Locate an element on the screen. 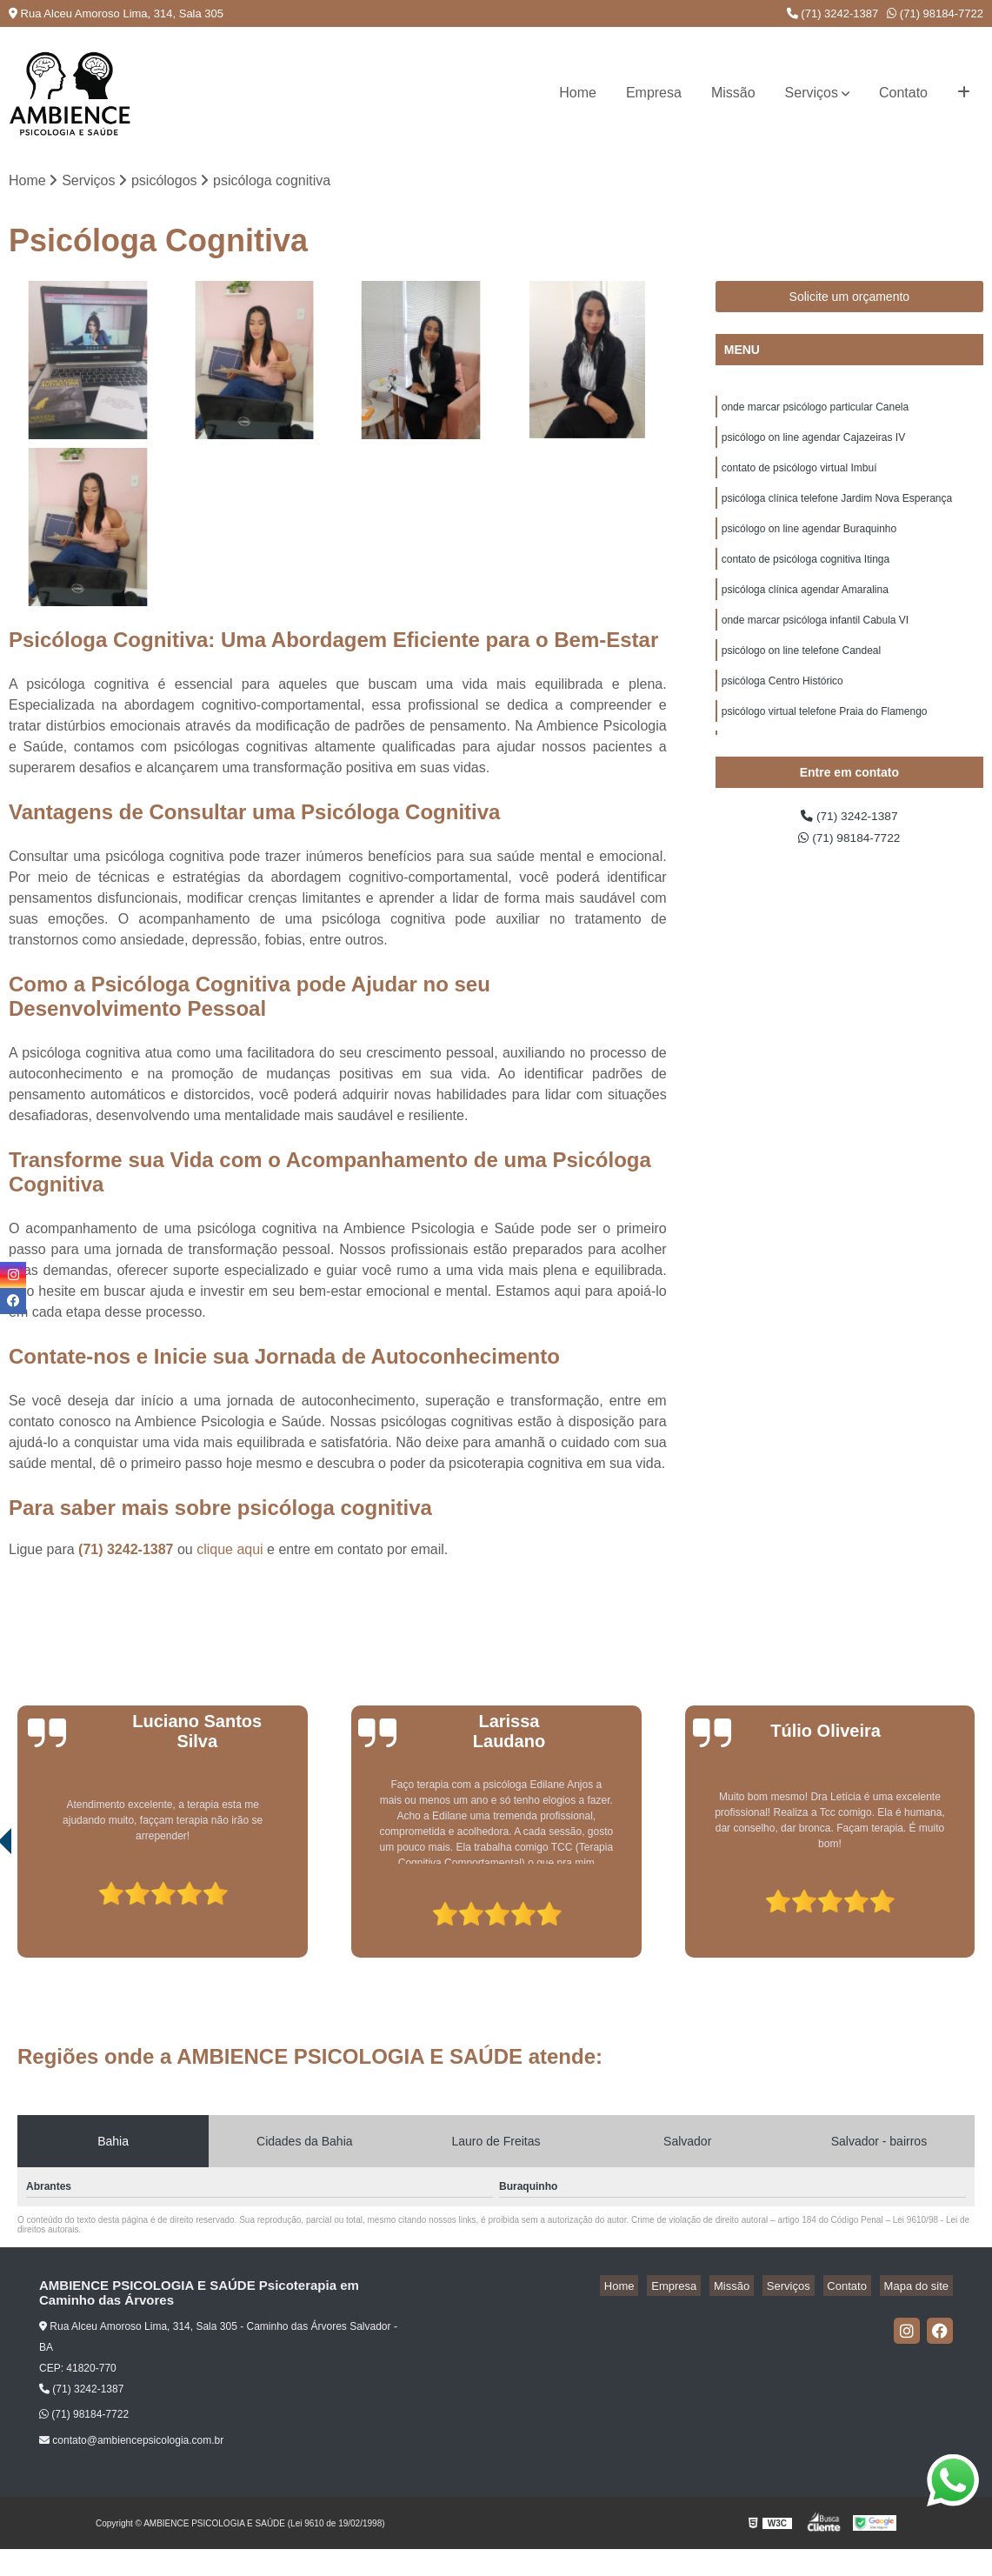 Image resolution: width=992 pixels, height=2576 pixels. psicóloga clínica agendar Amaralina is located at coordinates (805, 610).